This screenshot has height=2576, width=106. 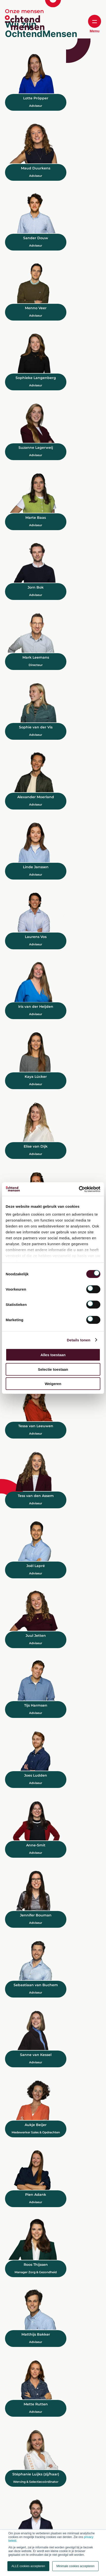 I want to click on Selectie toestaan, so click(x=53, y=1369).